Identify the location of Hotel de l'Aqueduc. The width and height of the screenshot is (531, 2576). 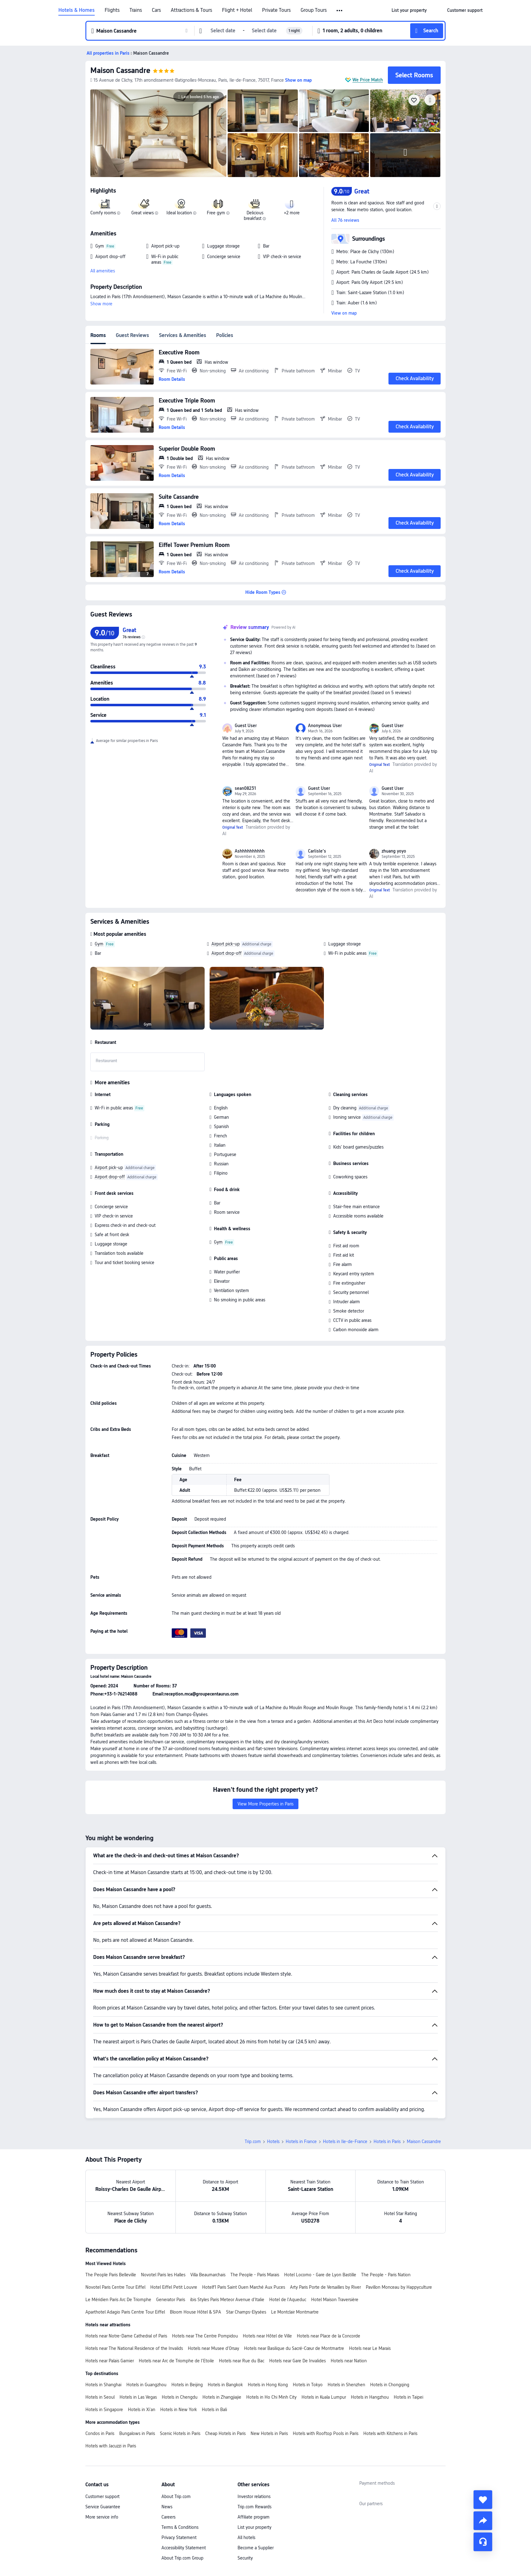
(287, 2299).